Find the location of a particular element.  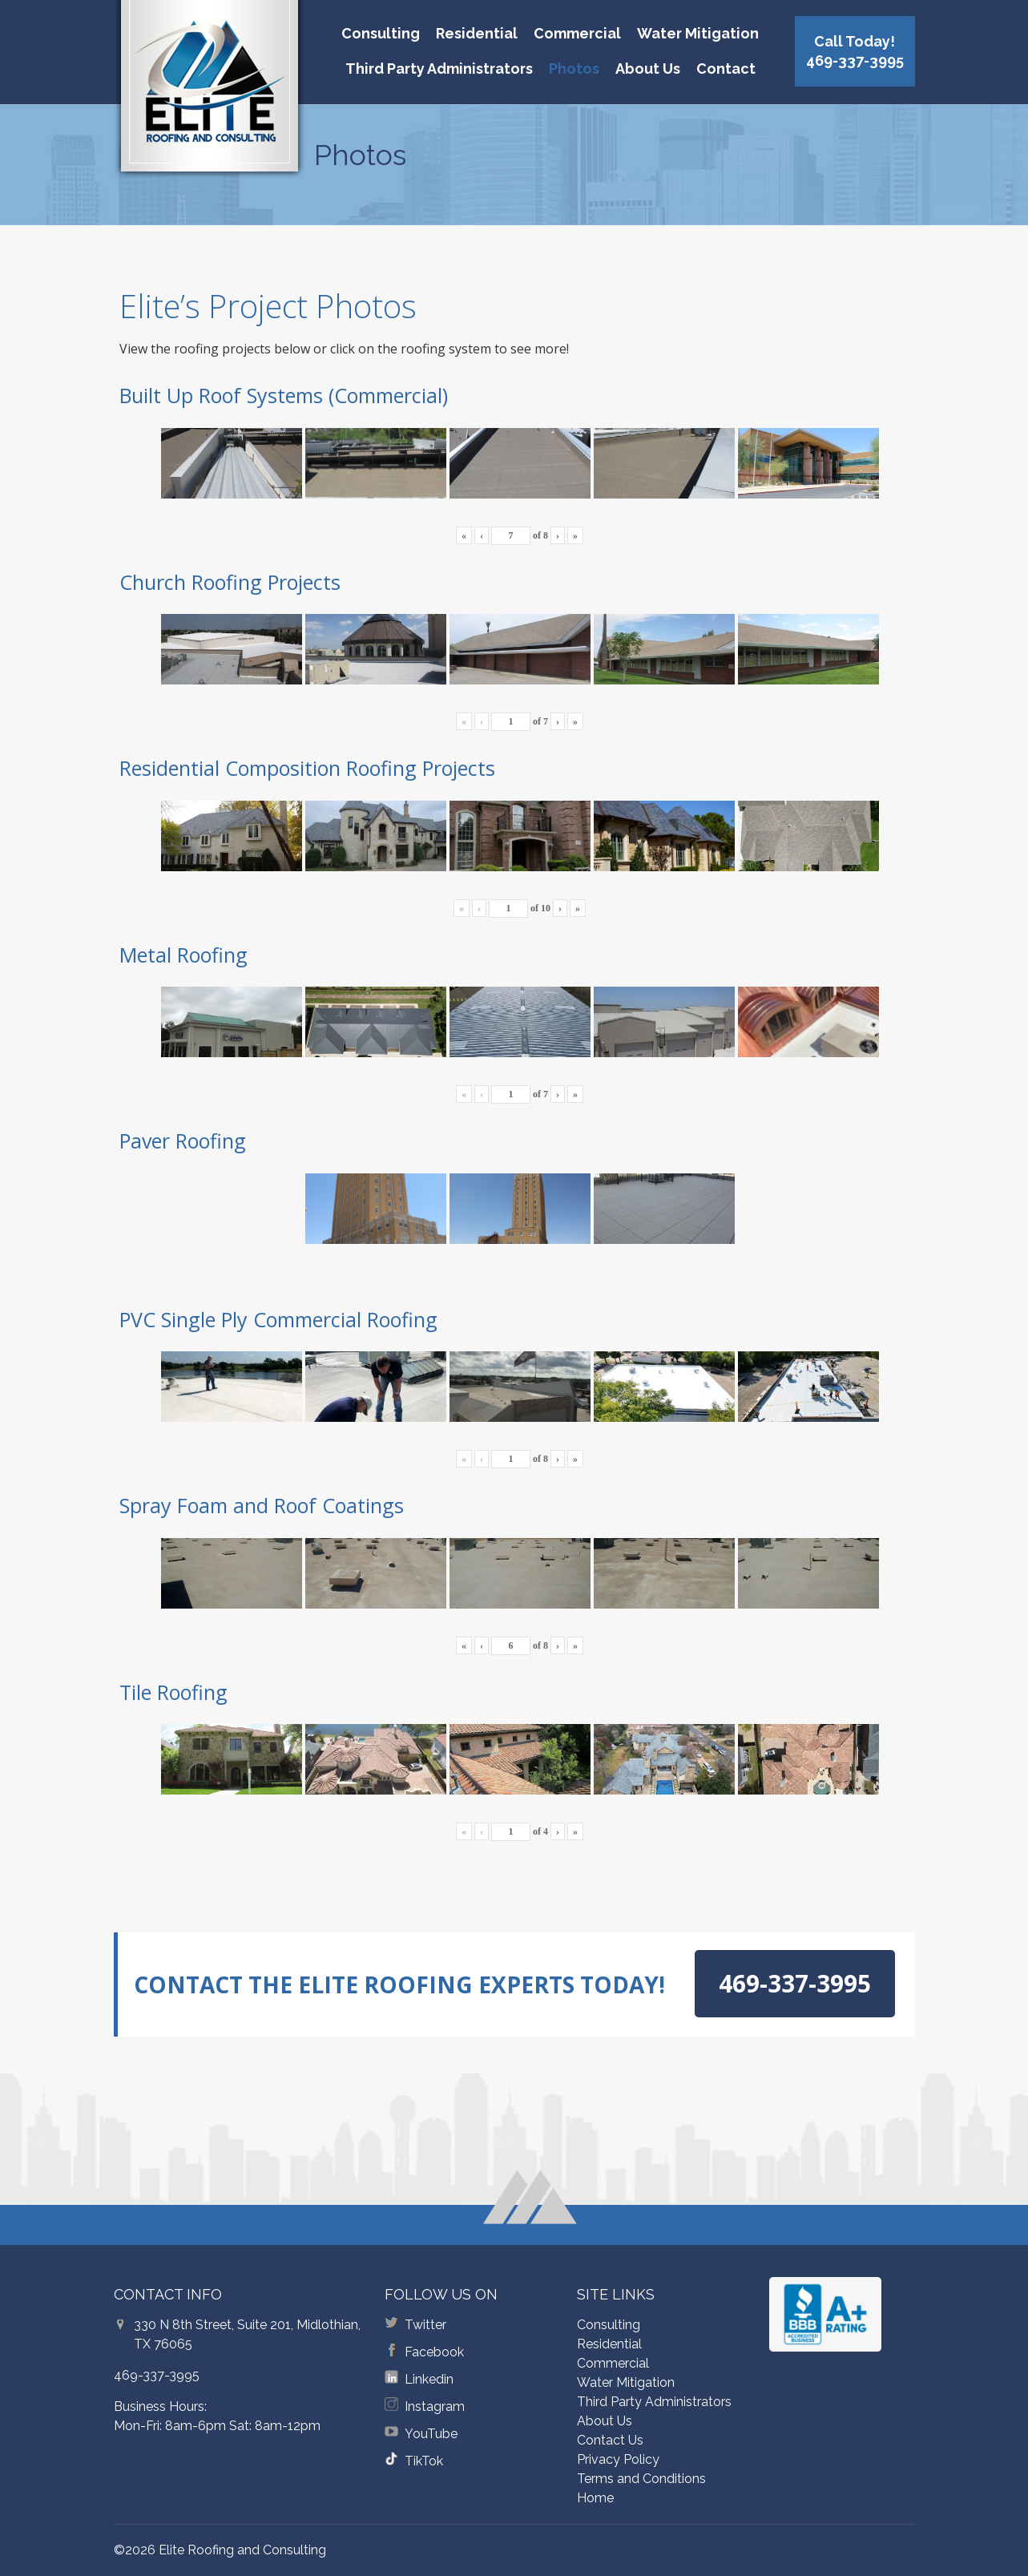

Facebook is located at coordinates (434, 2352).